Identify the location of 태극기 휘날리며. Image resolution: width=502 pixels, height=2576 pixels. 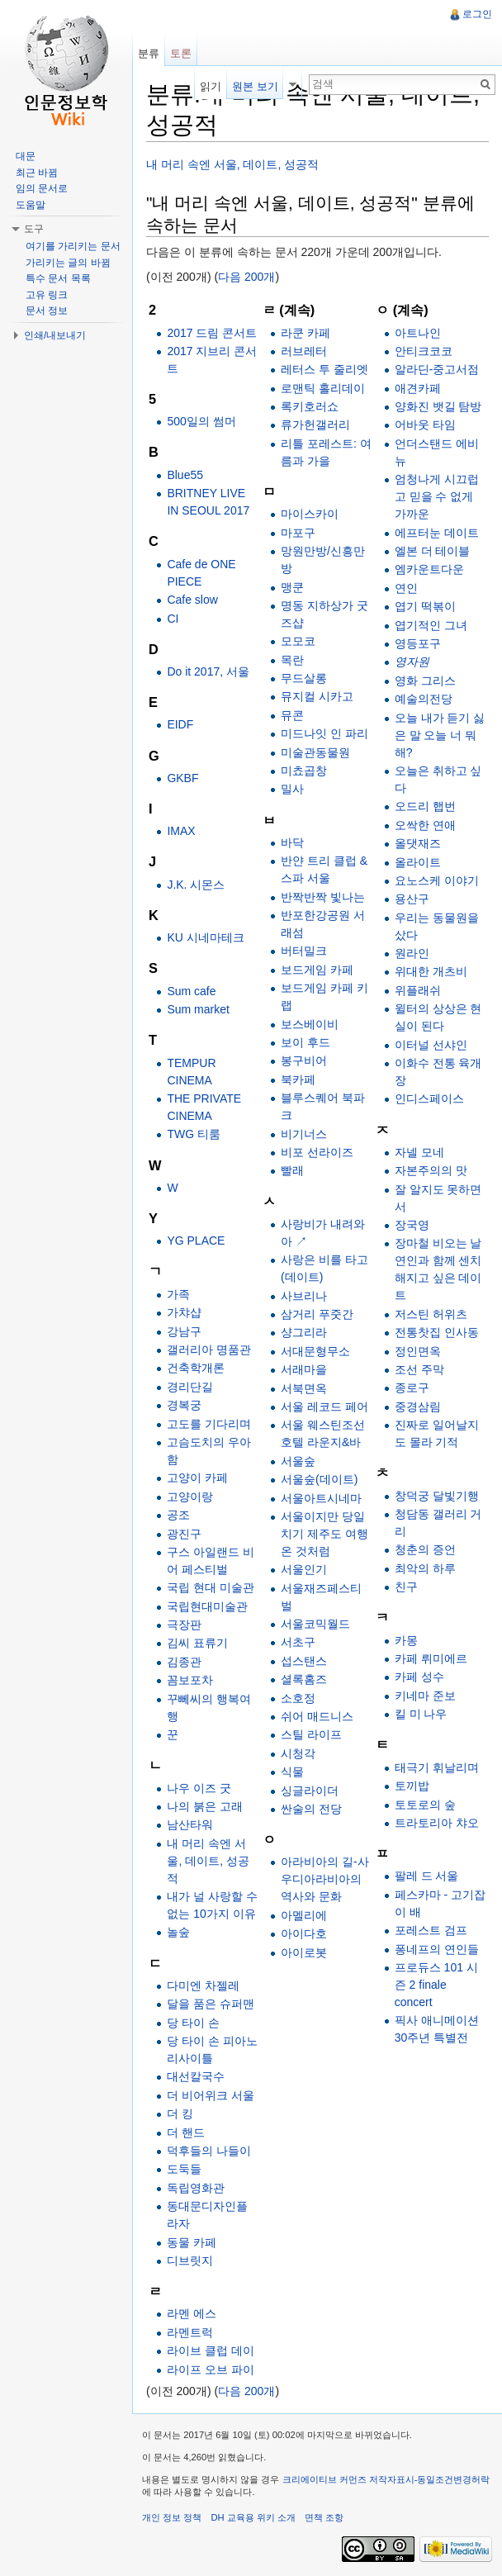
(437, 1767).